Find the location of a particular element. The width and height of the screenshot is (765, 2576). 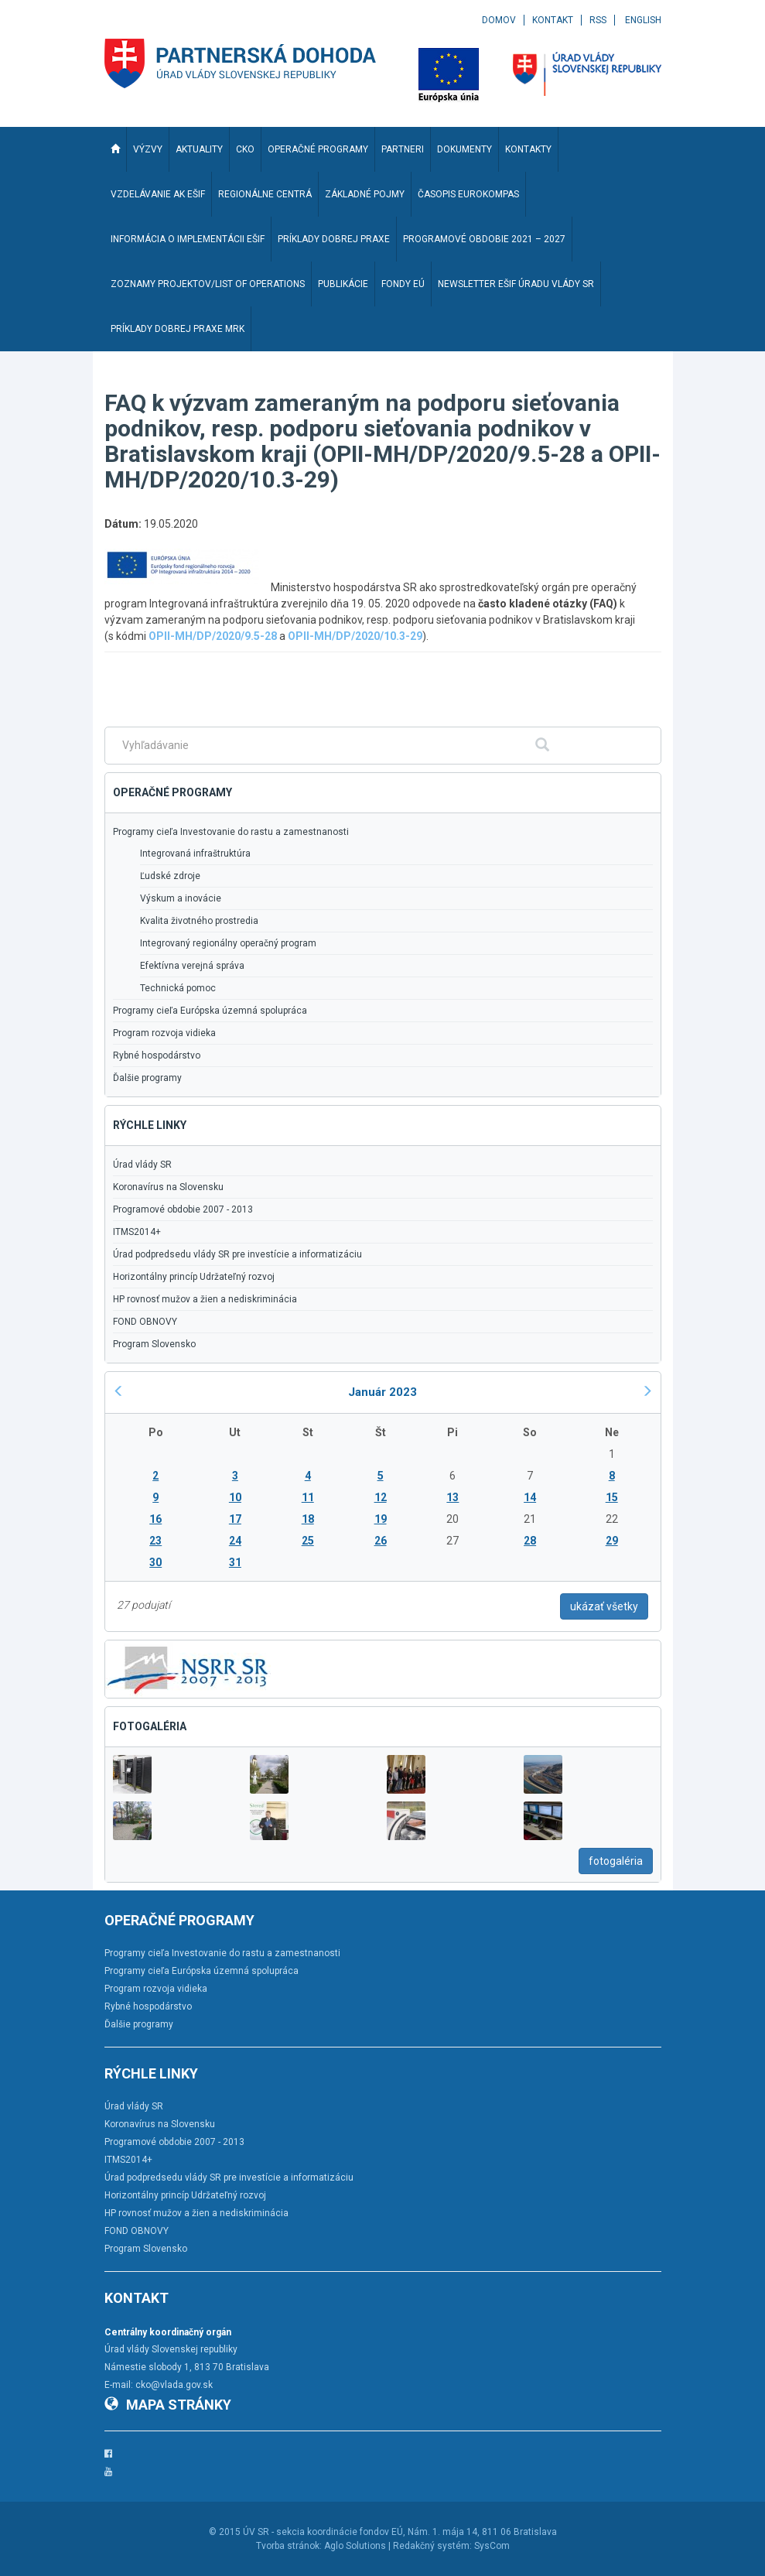

23 is located at coordinates (155, 1540).